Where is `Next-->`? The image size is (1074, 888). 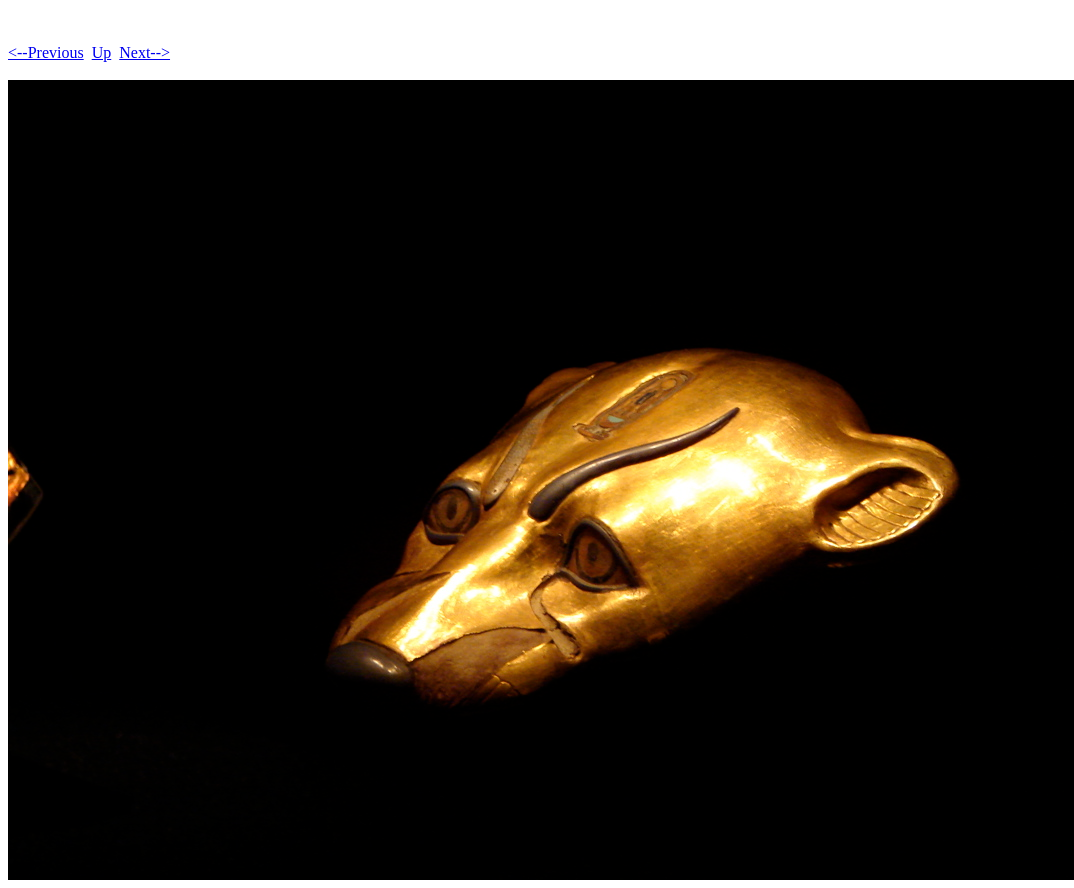 Next--> is located at coordinates (144, 52).